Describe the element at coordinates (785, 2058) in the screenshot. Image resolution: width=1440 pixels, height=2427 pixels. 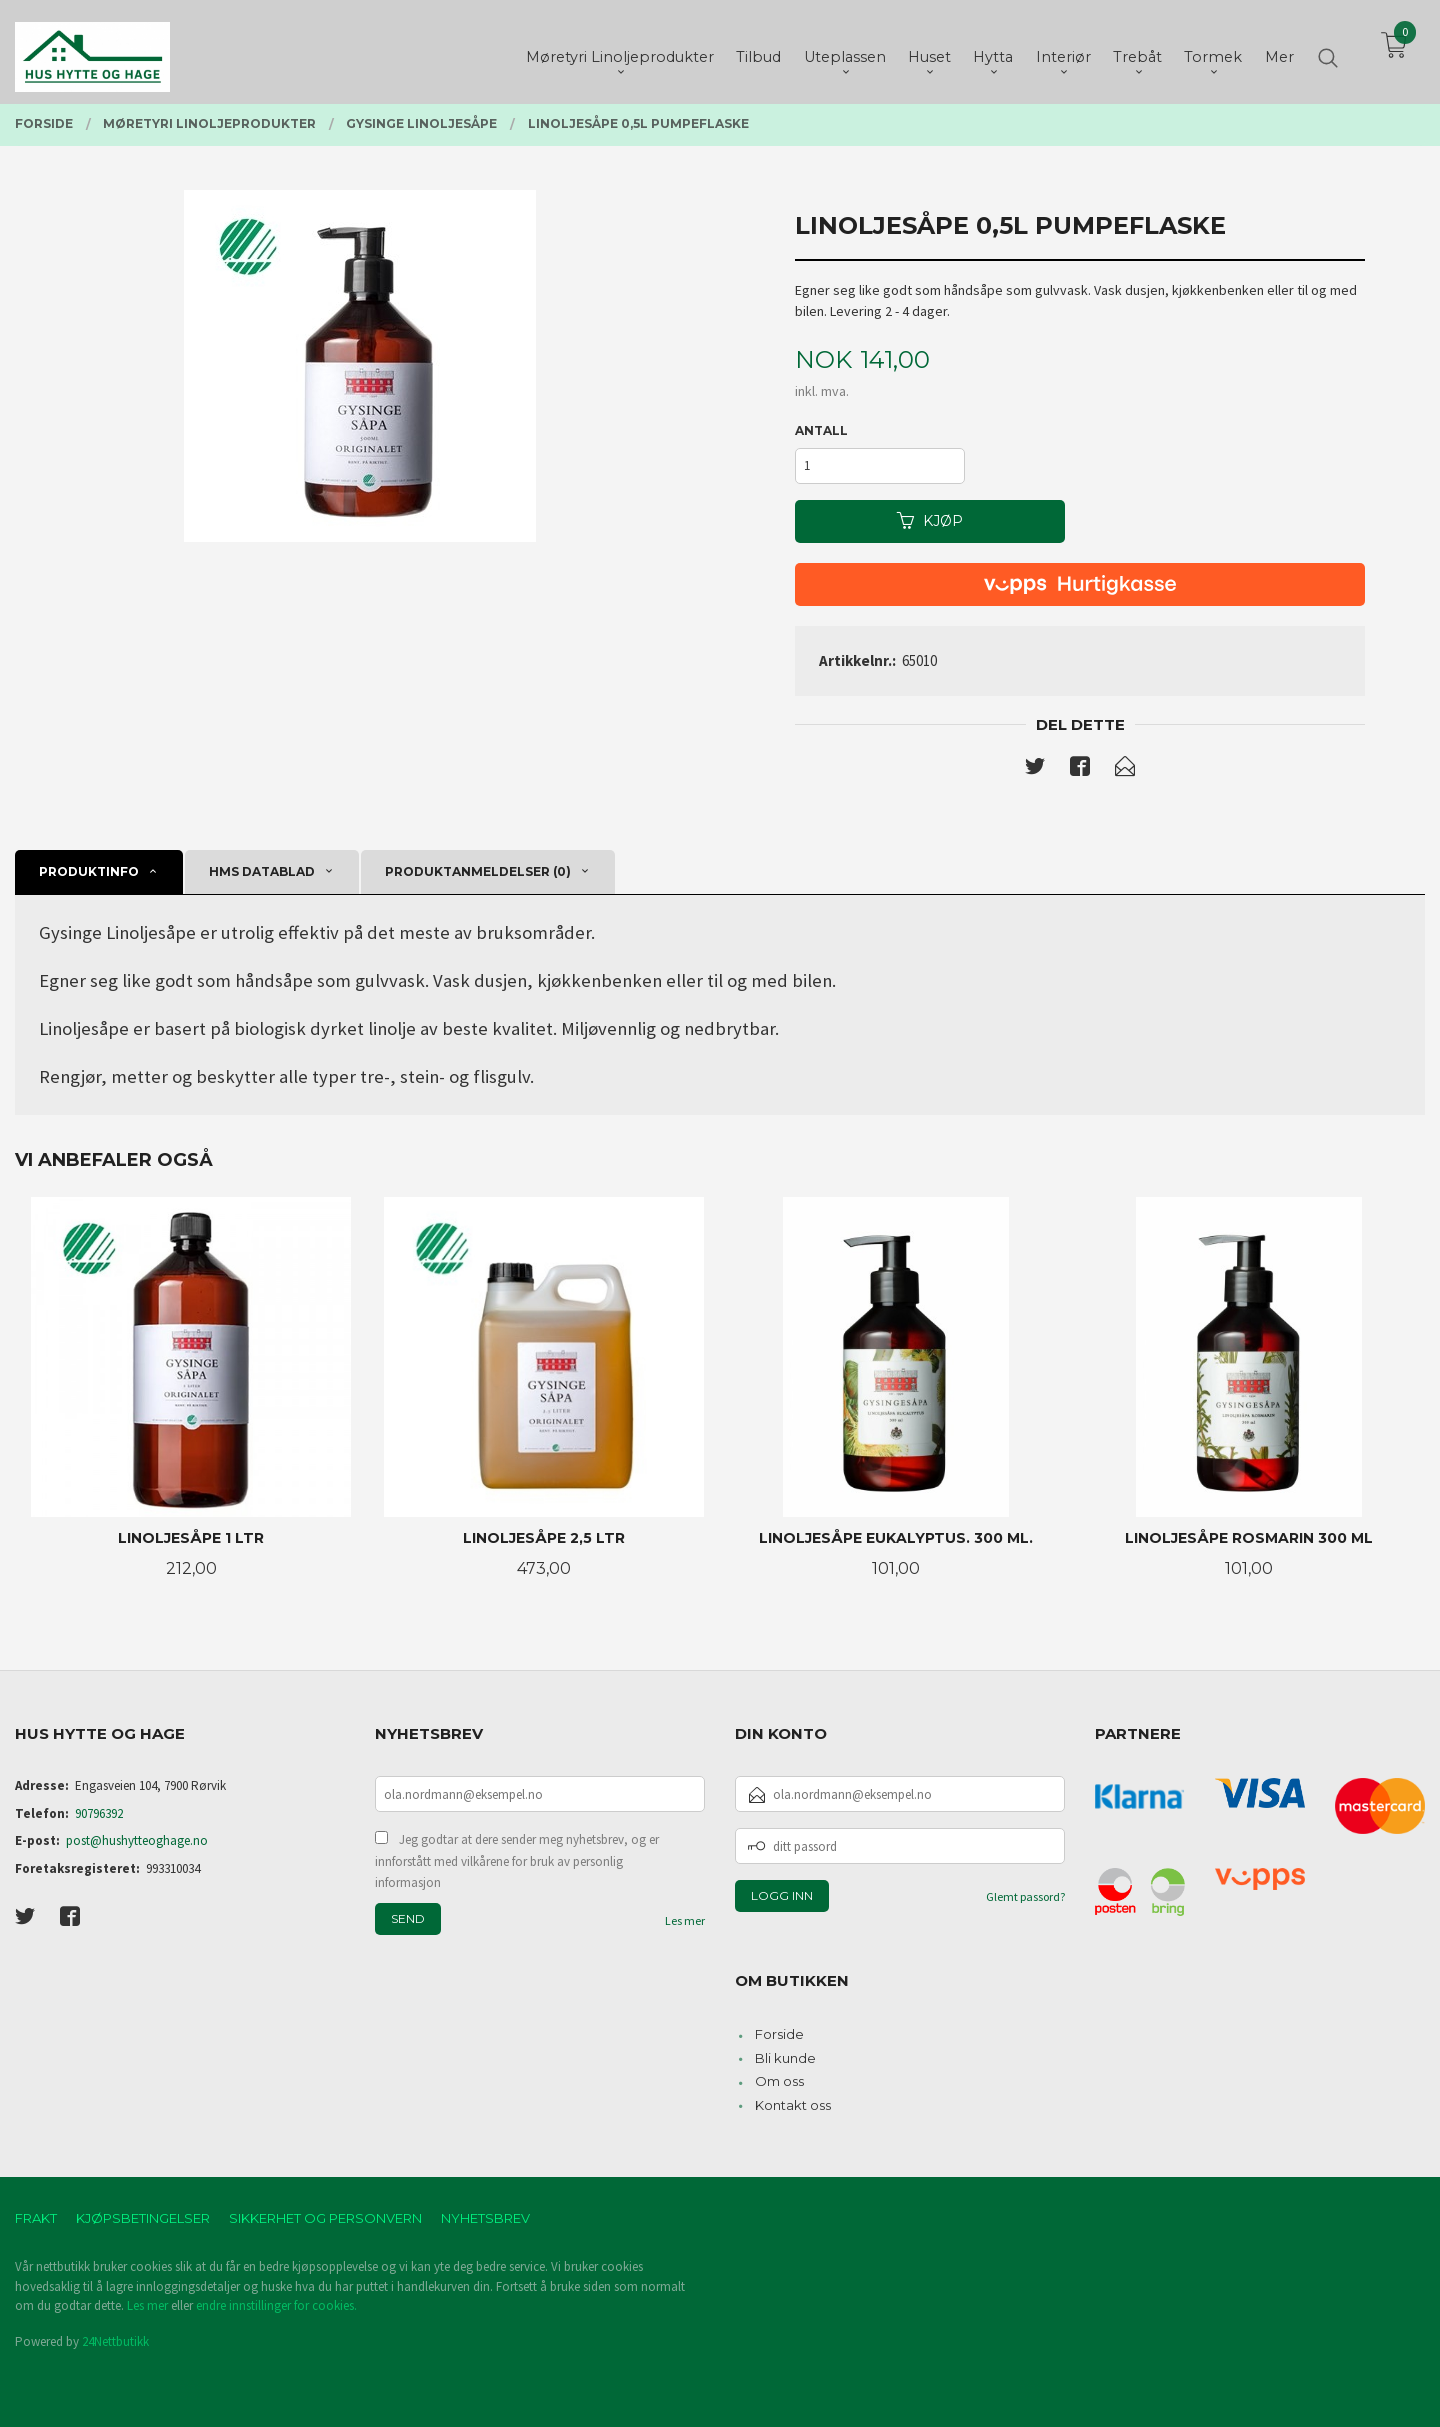
I see `Bli kunde` at that location.